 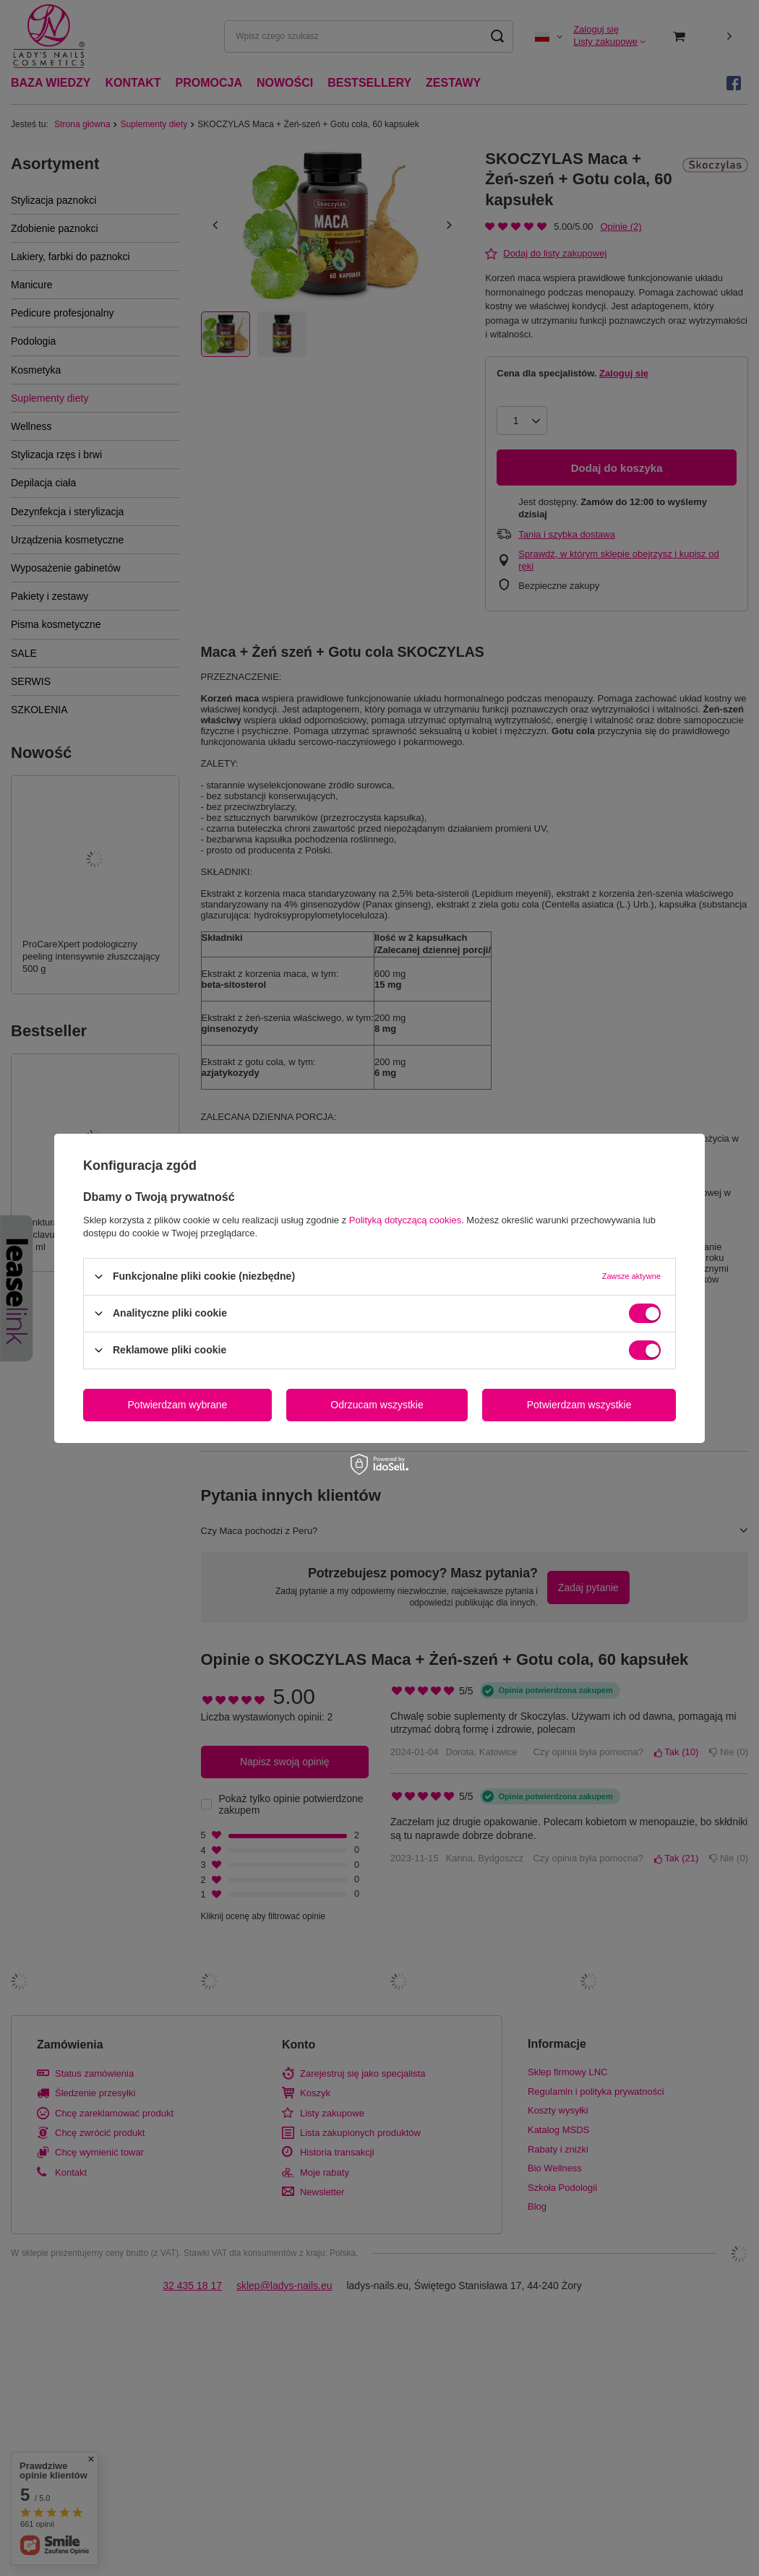 I want to click on Potwierdzam wszystkie, so click(x=579, y=1404).